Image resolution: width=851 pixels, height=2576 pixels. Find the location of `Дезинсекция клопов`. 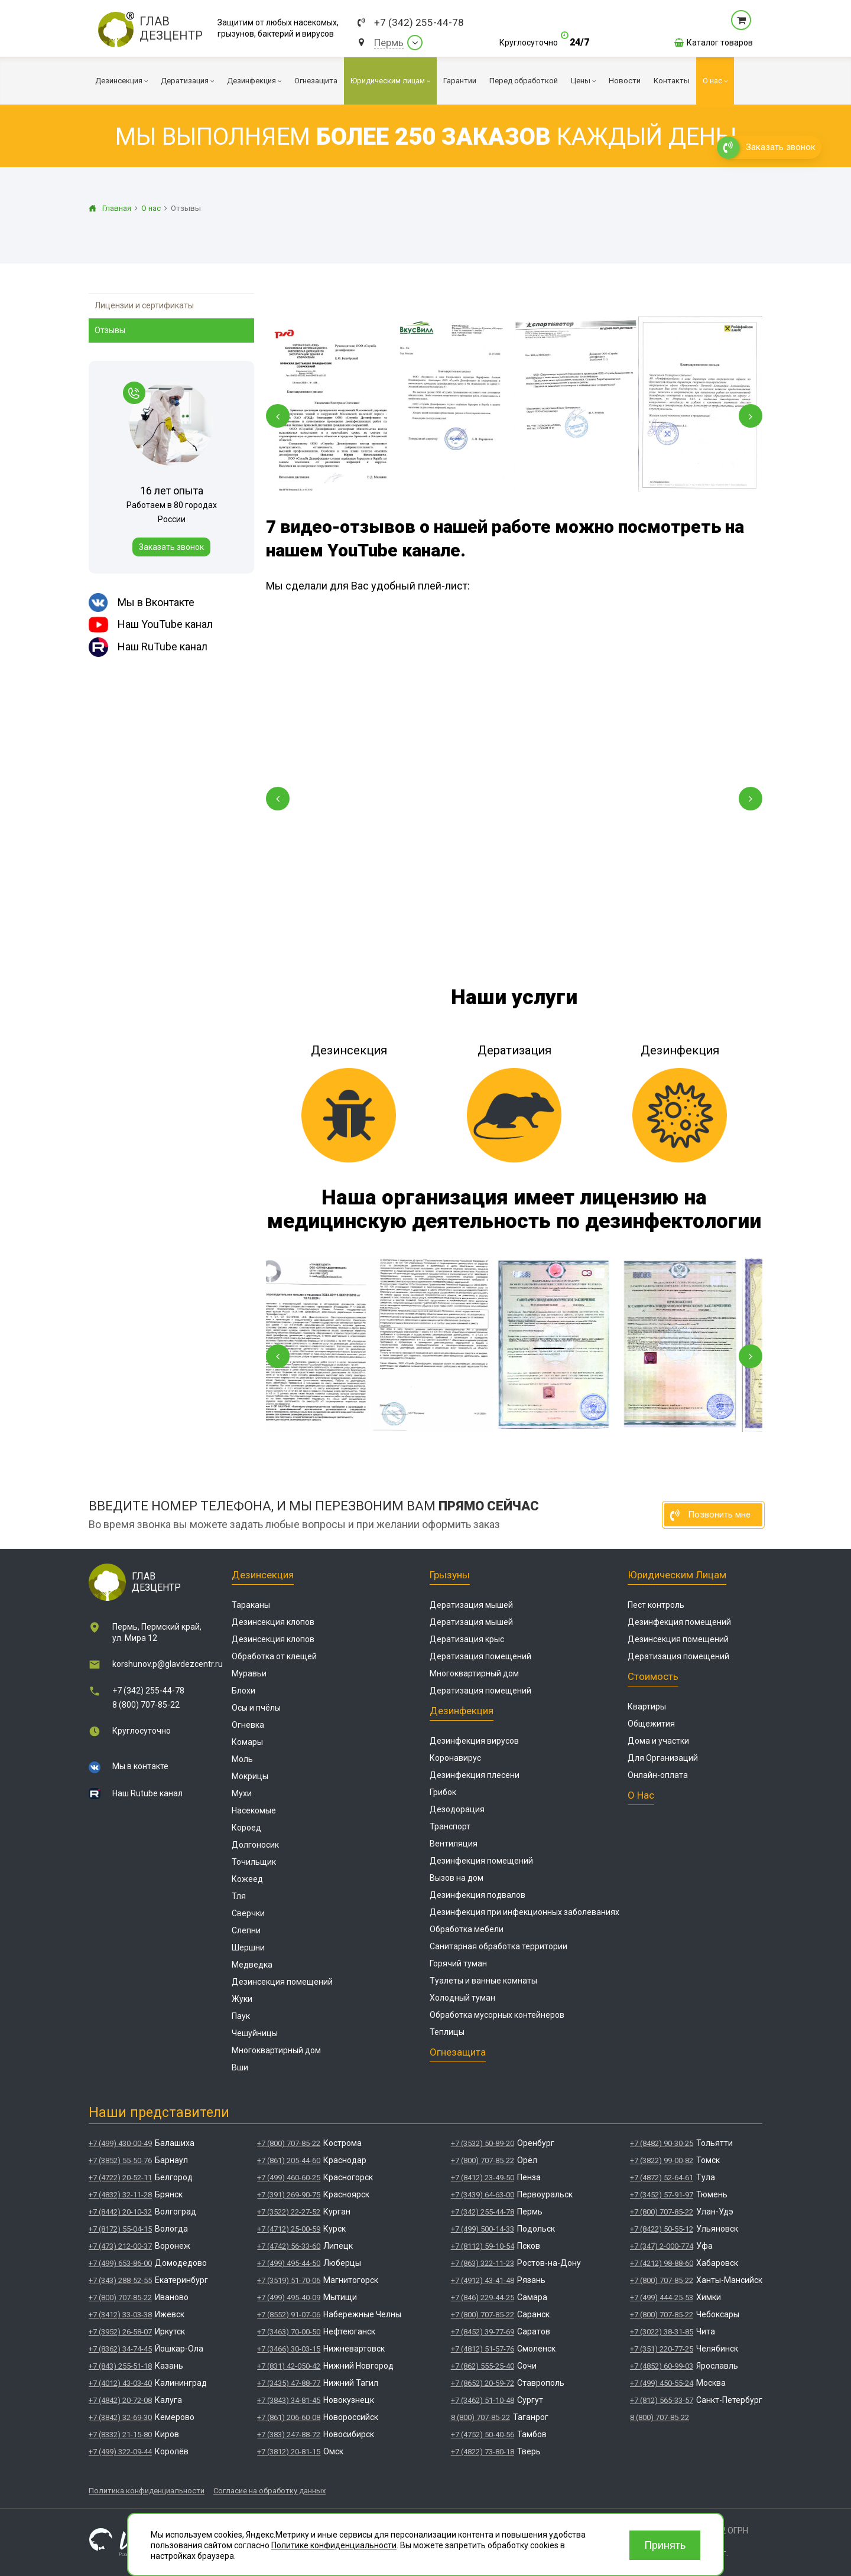

Дезинсекция клопов is located at coordinates (273, 1622).